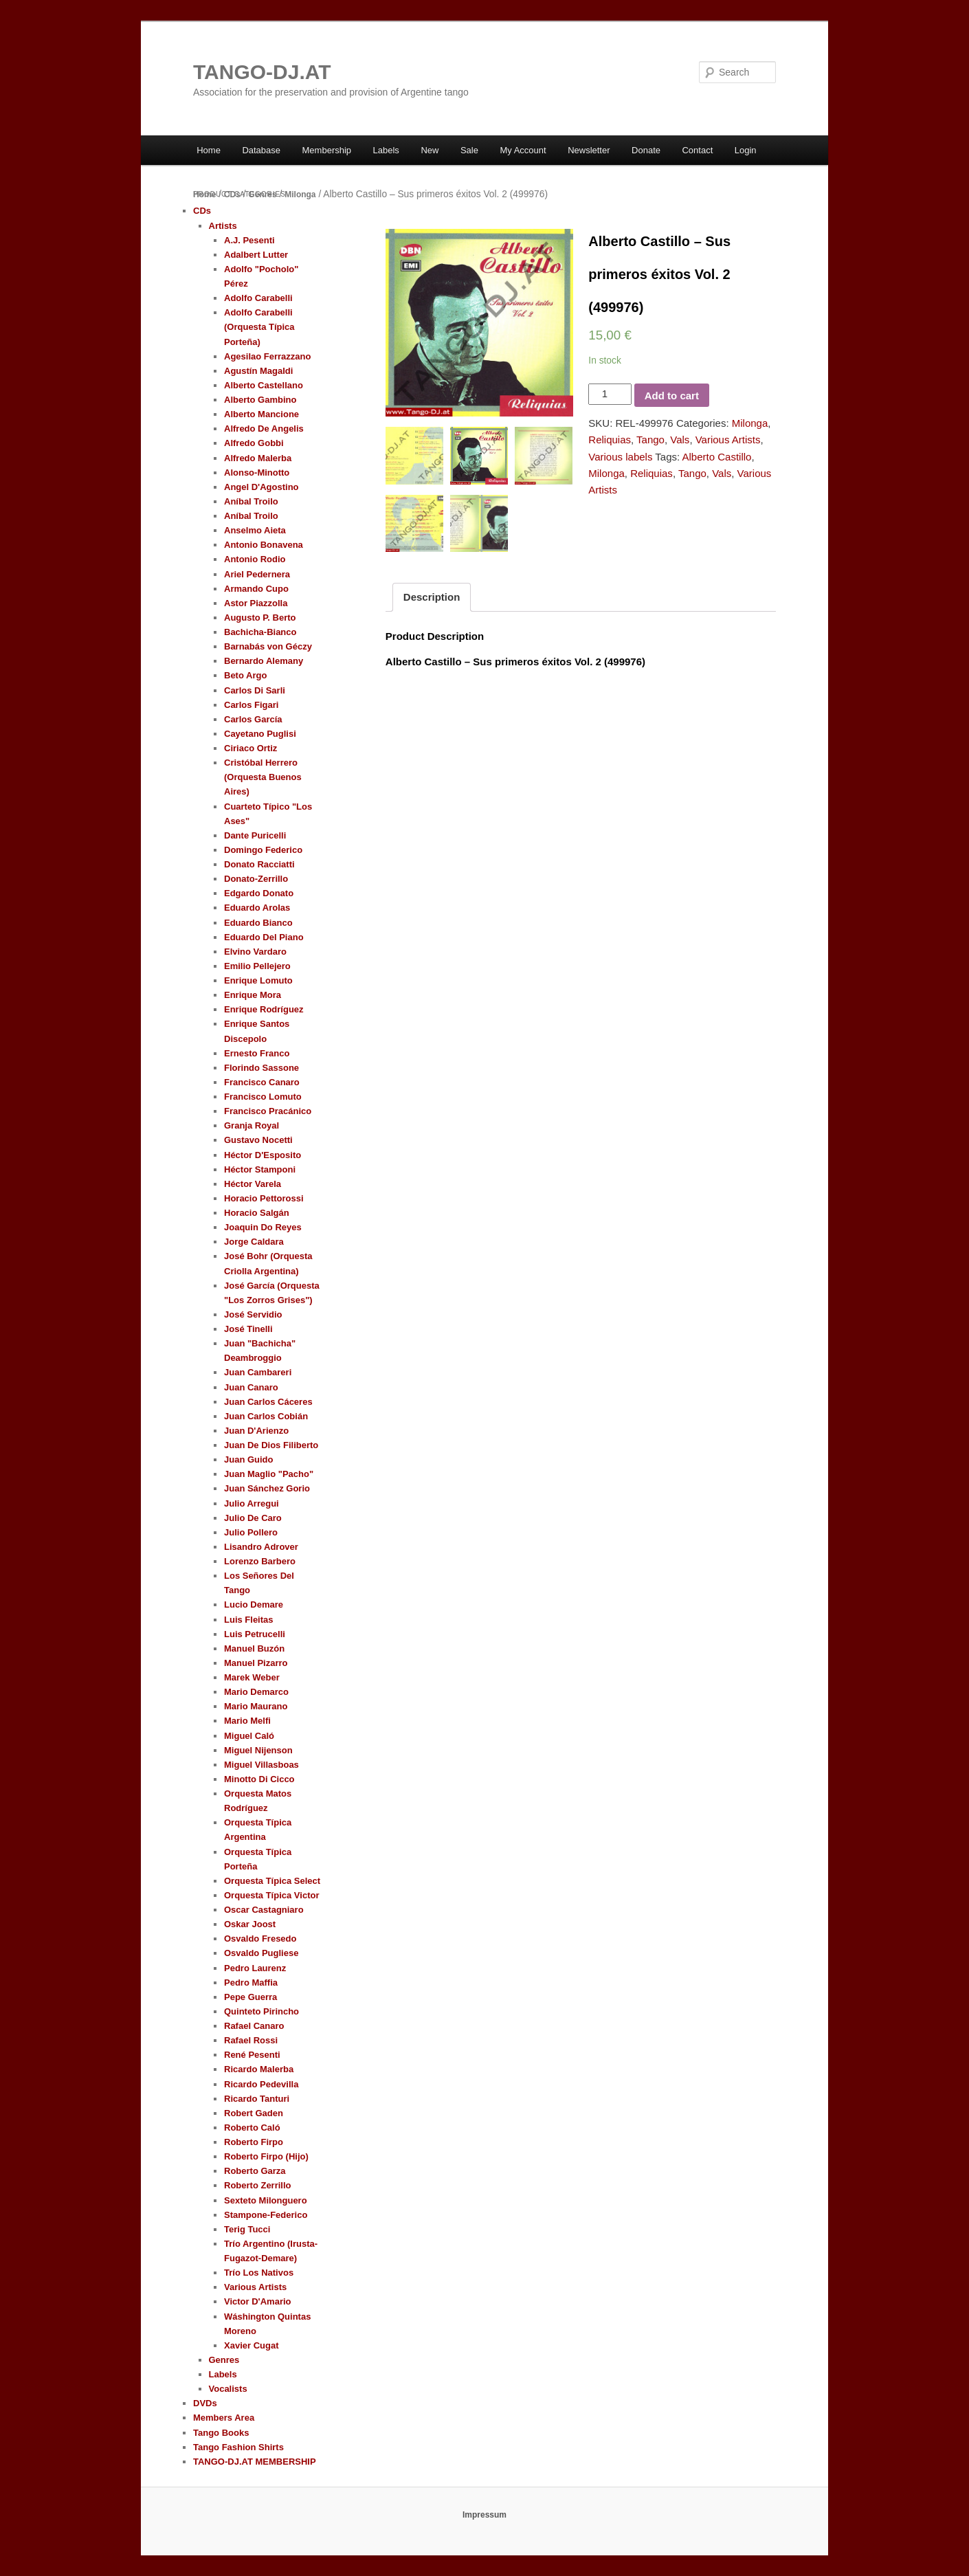 The width and height of the screenshot is (969, 2576). Describe the element at coordinates (254, 1648) in the screenshot. I see `Manuel Buzón` at that location.